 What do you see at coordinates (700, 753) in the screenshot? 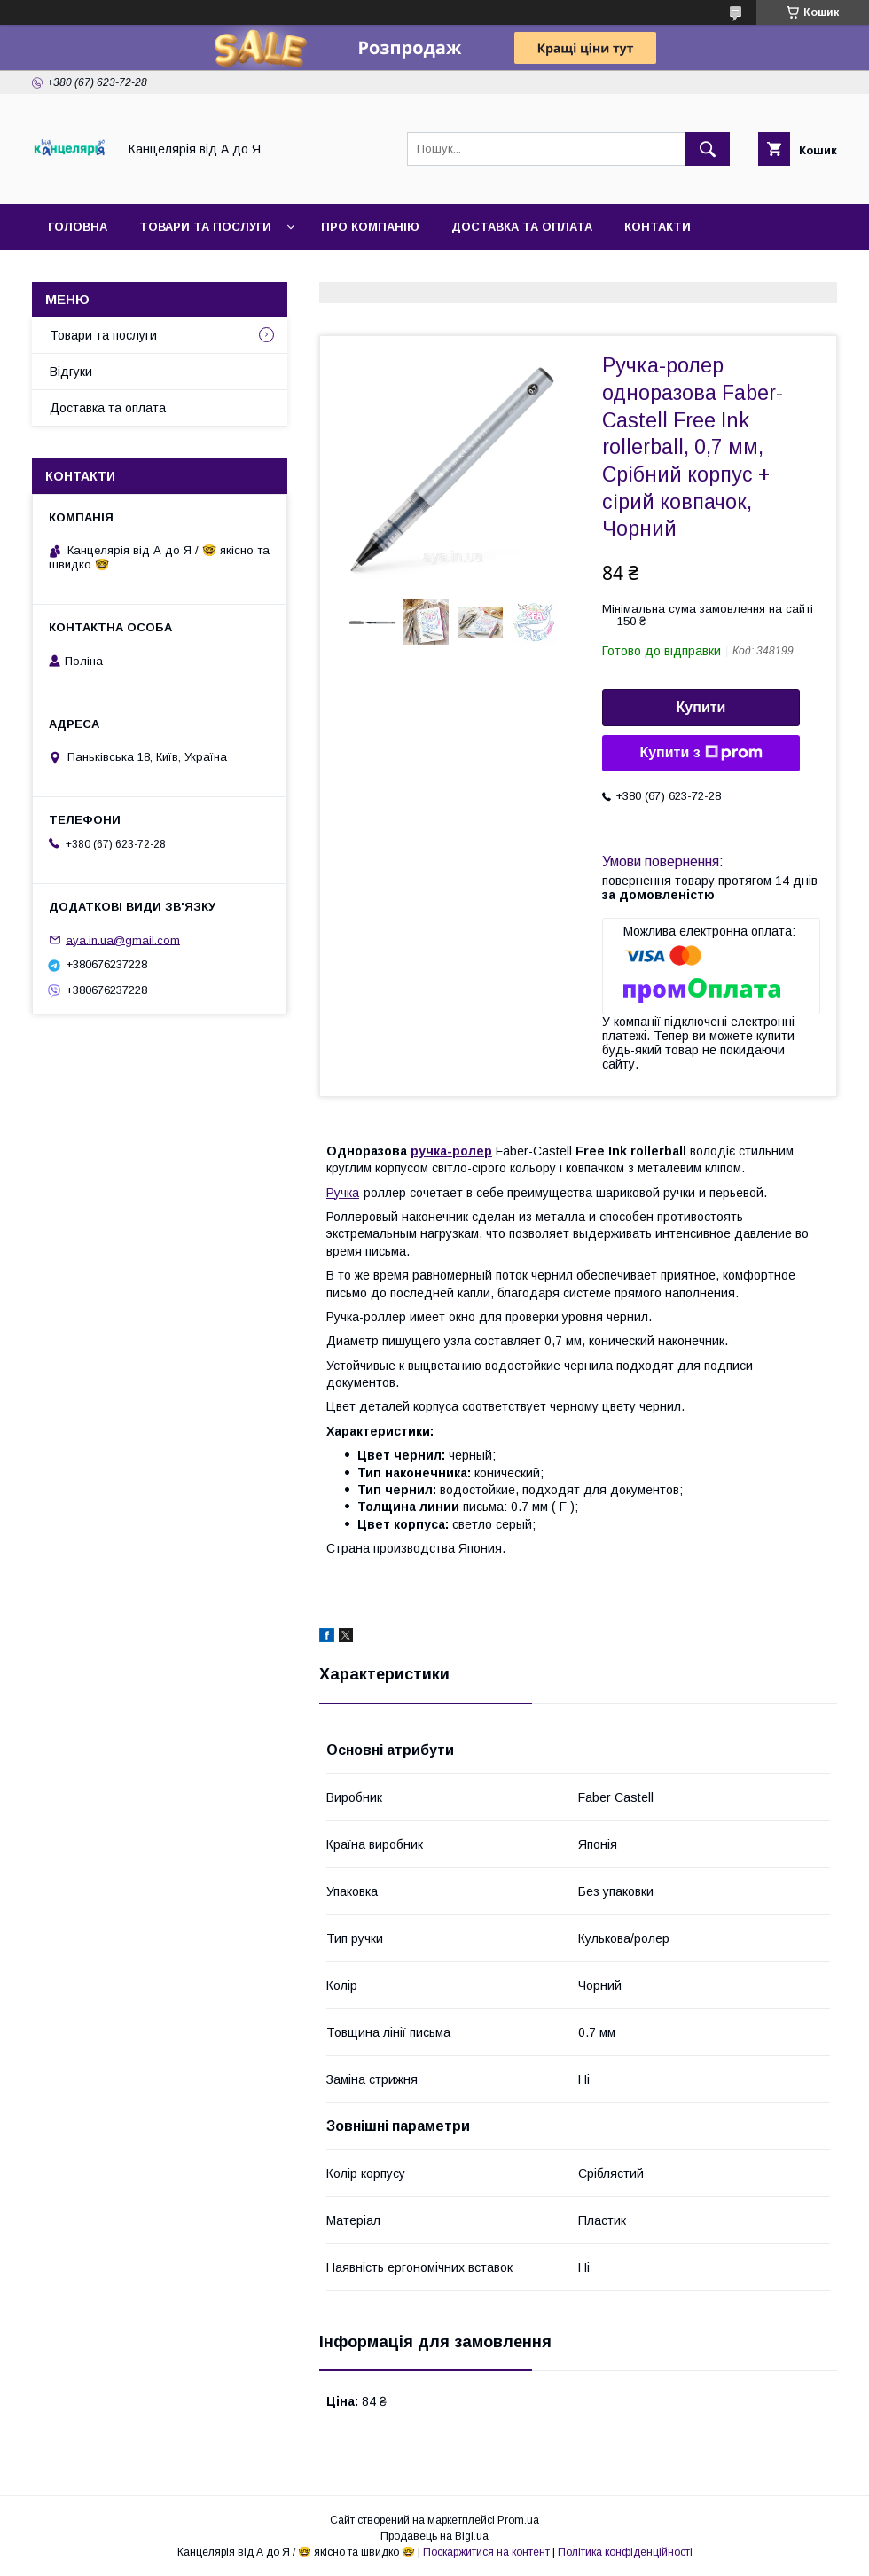
I see `Купити з` at bounding box center [700, 753].